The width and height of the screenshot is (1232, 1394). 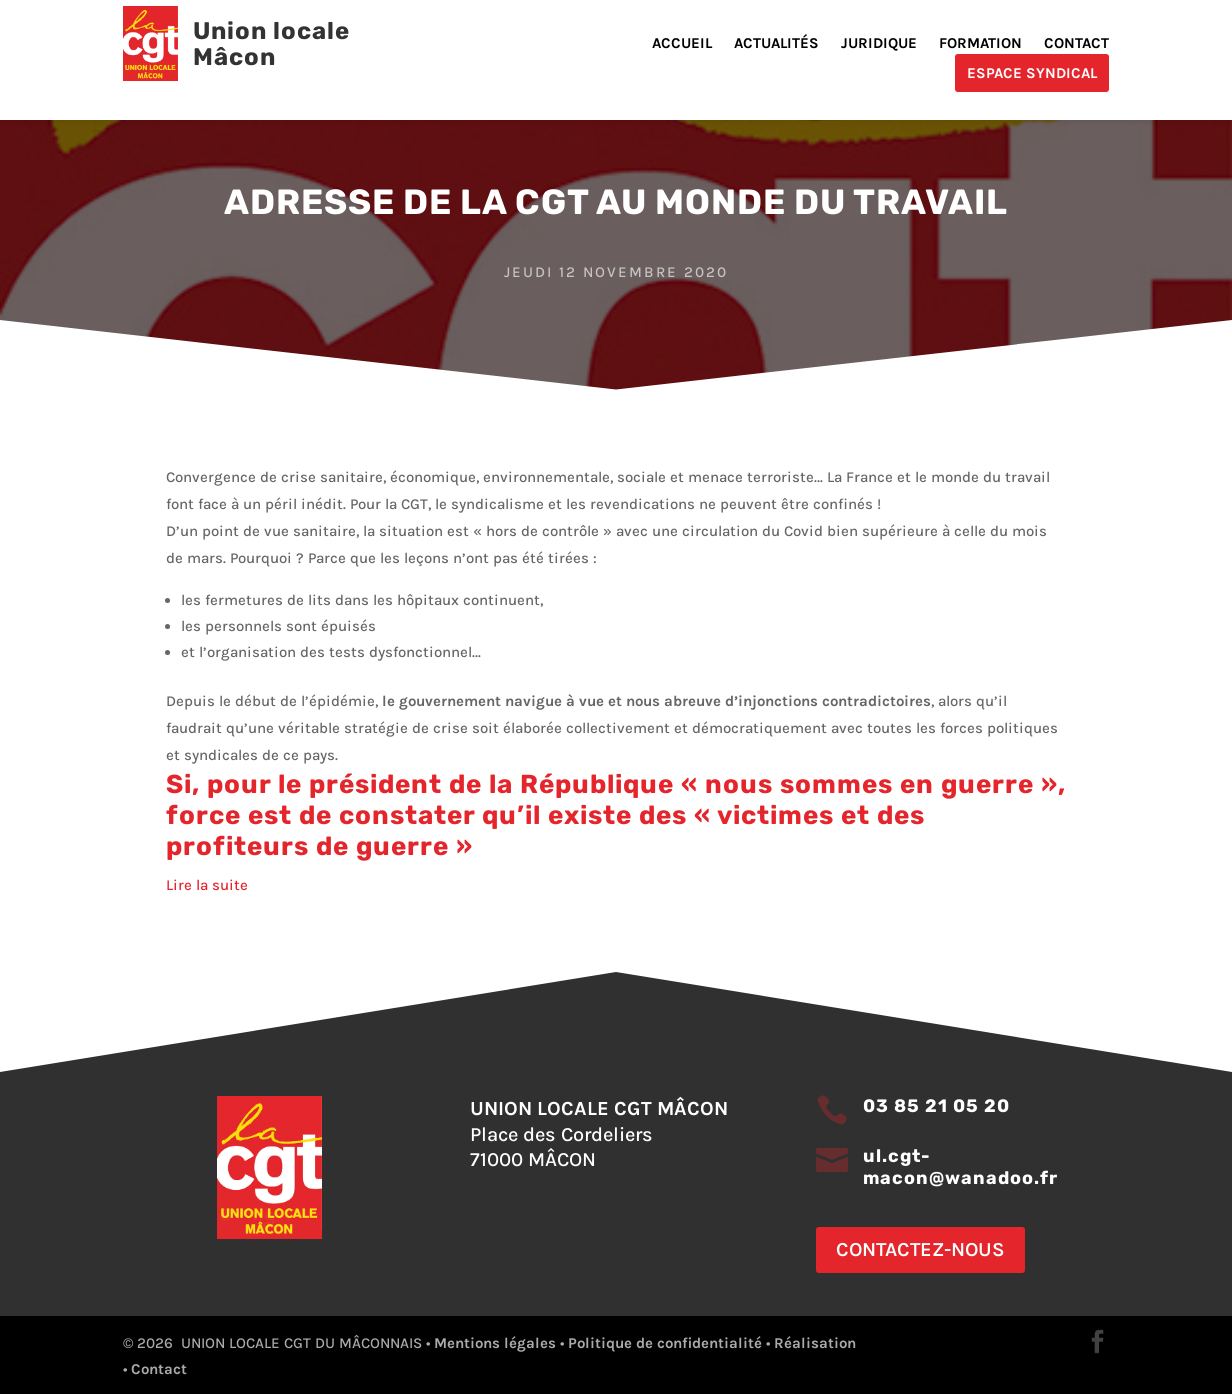 What do you see at coordinates (665, 1343) in the screenshot?
I see `Politique de confidentialité` at bounding box center [665, 1343].